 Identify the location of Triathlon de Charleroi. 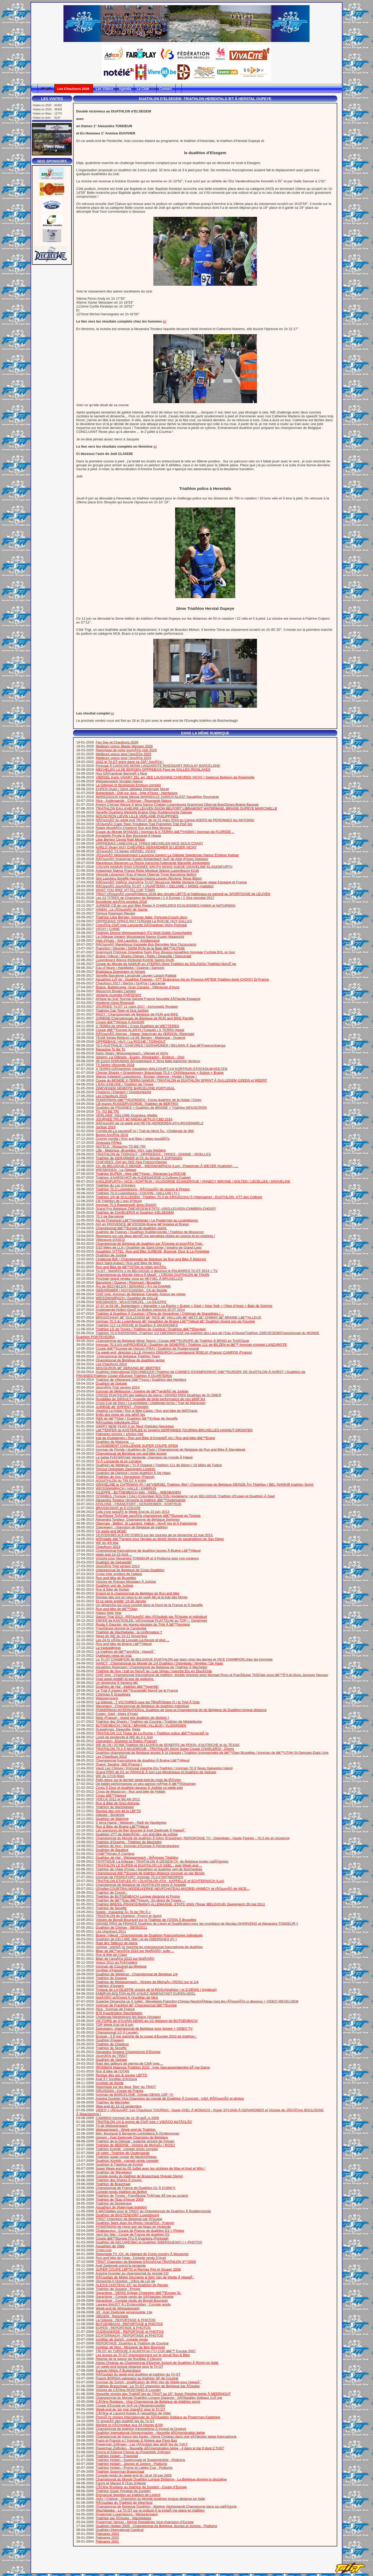
(112, 2044).